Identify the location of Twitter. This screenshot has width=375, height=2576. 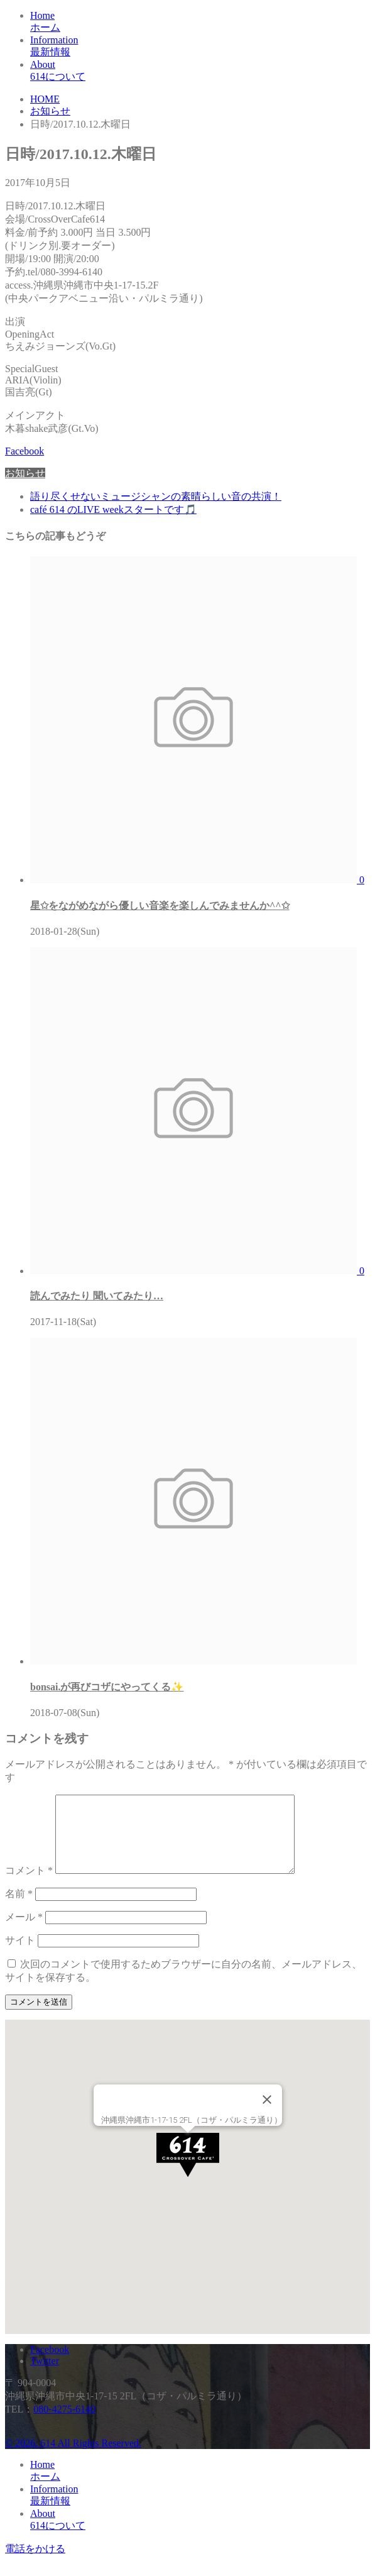
(44, 2375).